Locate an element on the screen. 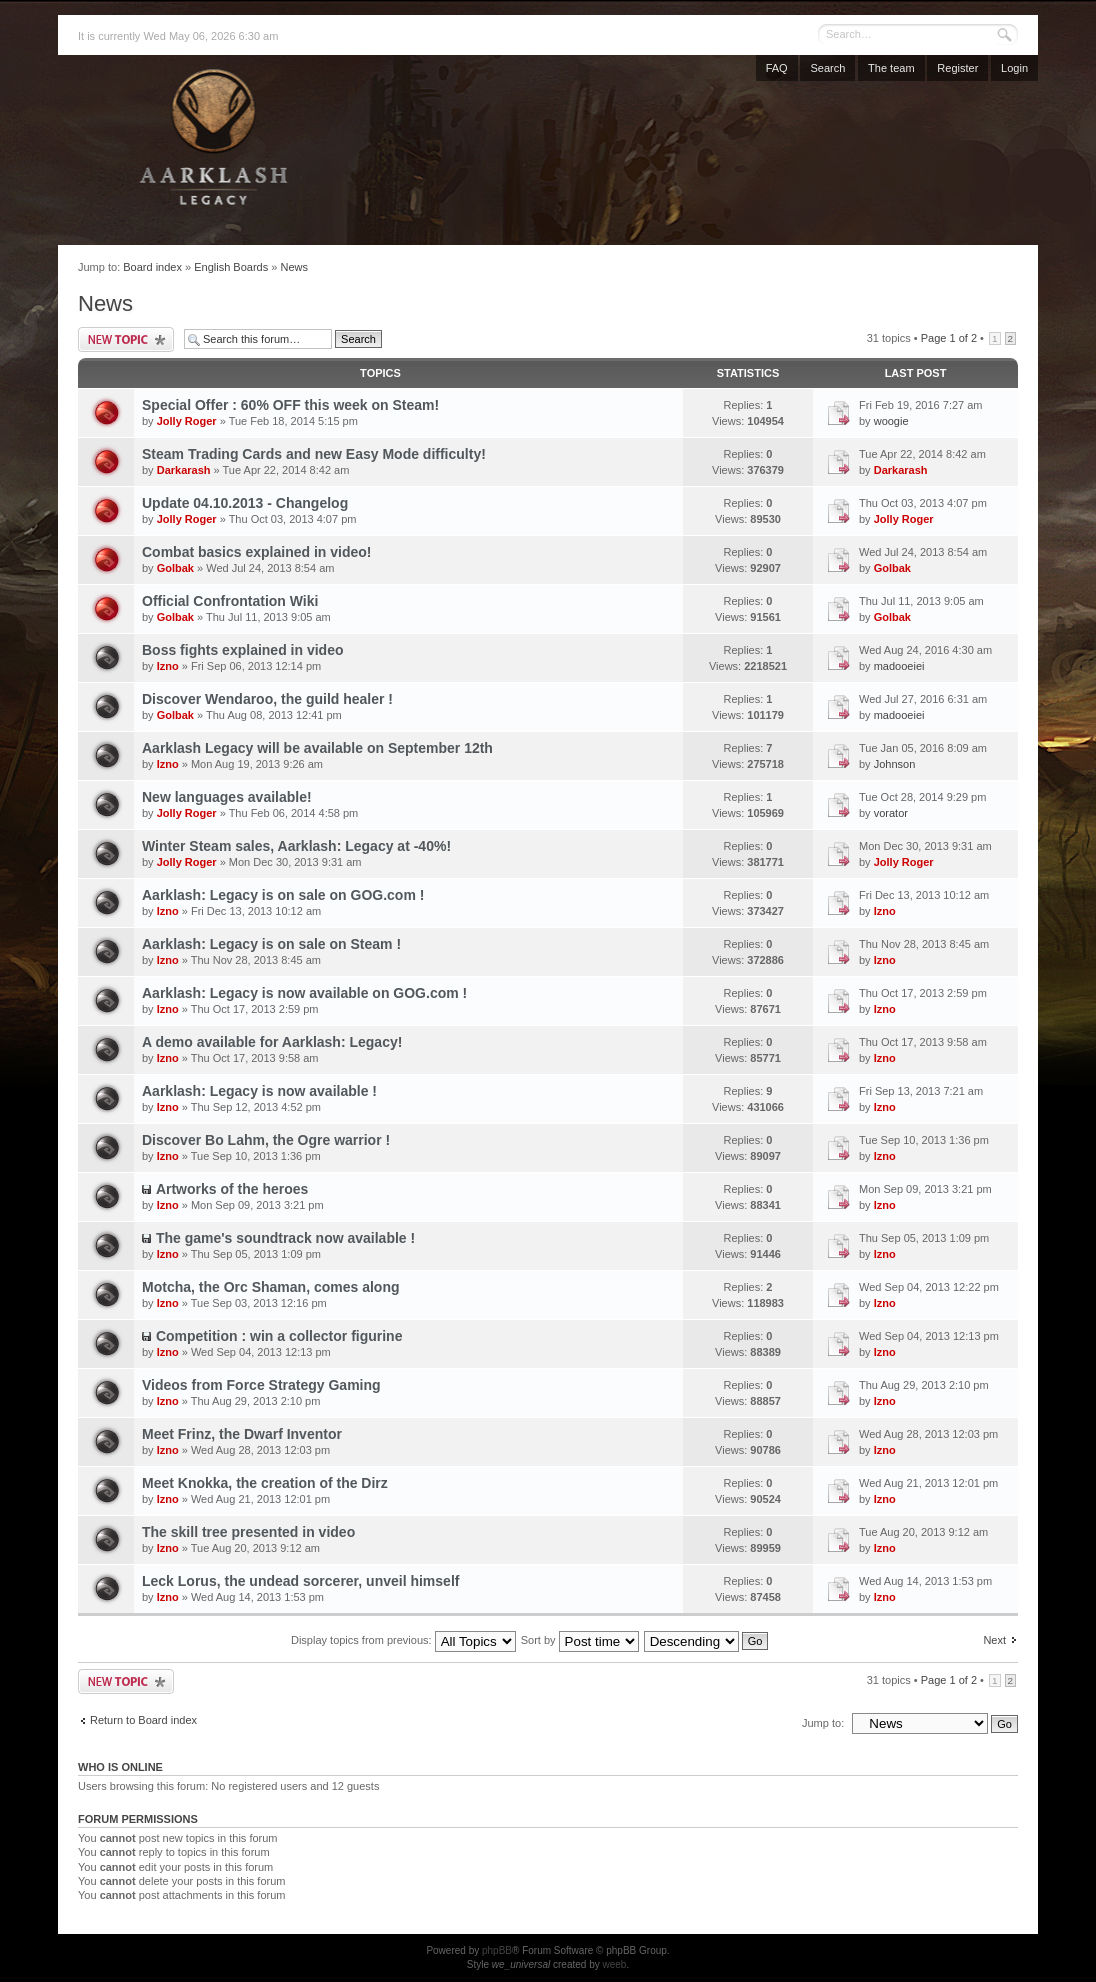  Motcha, the Orc Shaman, comes along is located at coordinates (271, 1287).